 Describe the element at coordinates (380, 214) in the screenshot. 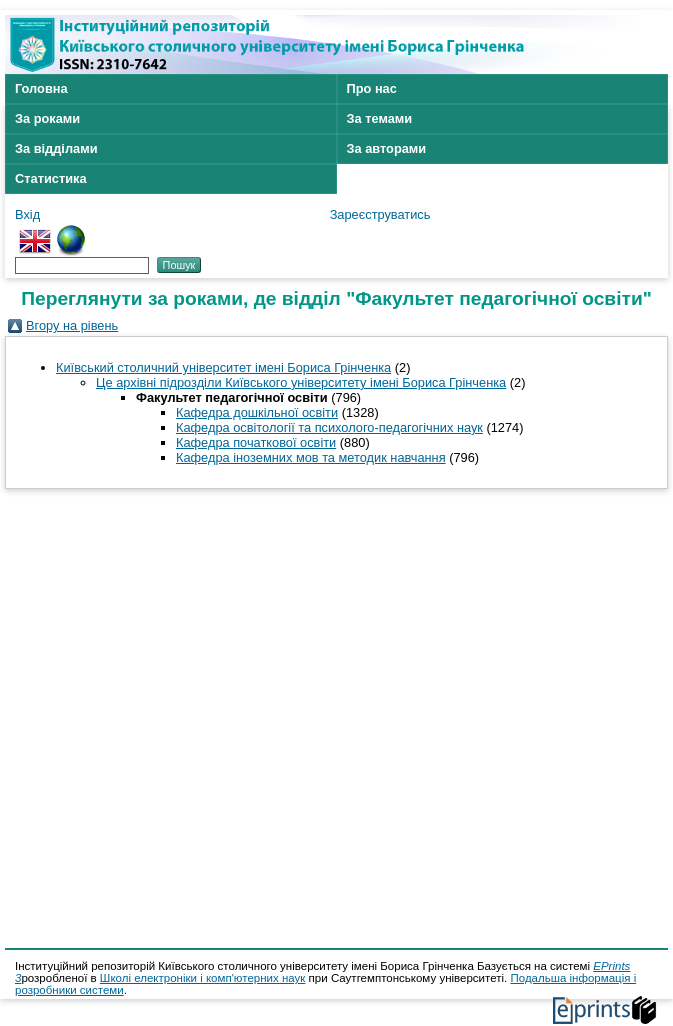

I see `Зареєструватись` at that location.